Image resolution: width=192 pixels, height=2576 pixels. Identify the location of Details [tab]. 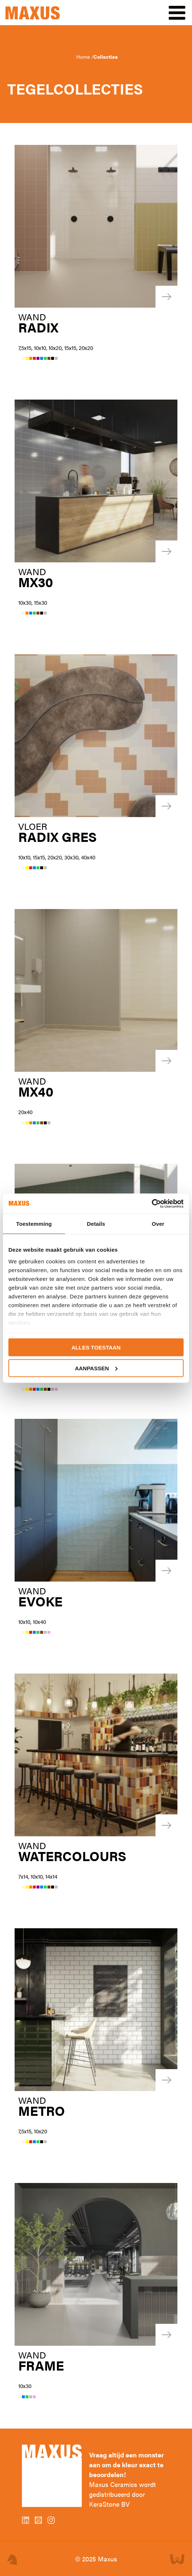
(96, 1224).